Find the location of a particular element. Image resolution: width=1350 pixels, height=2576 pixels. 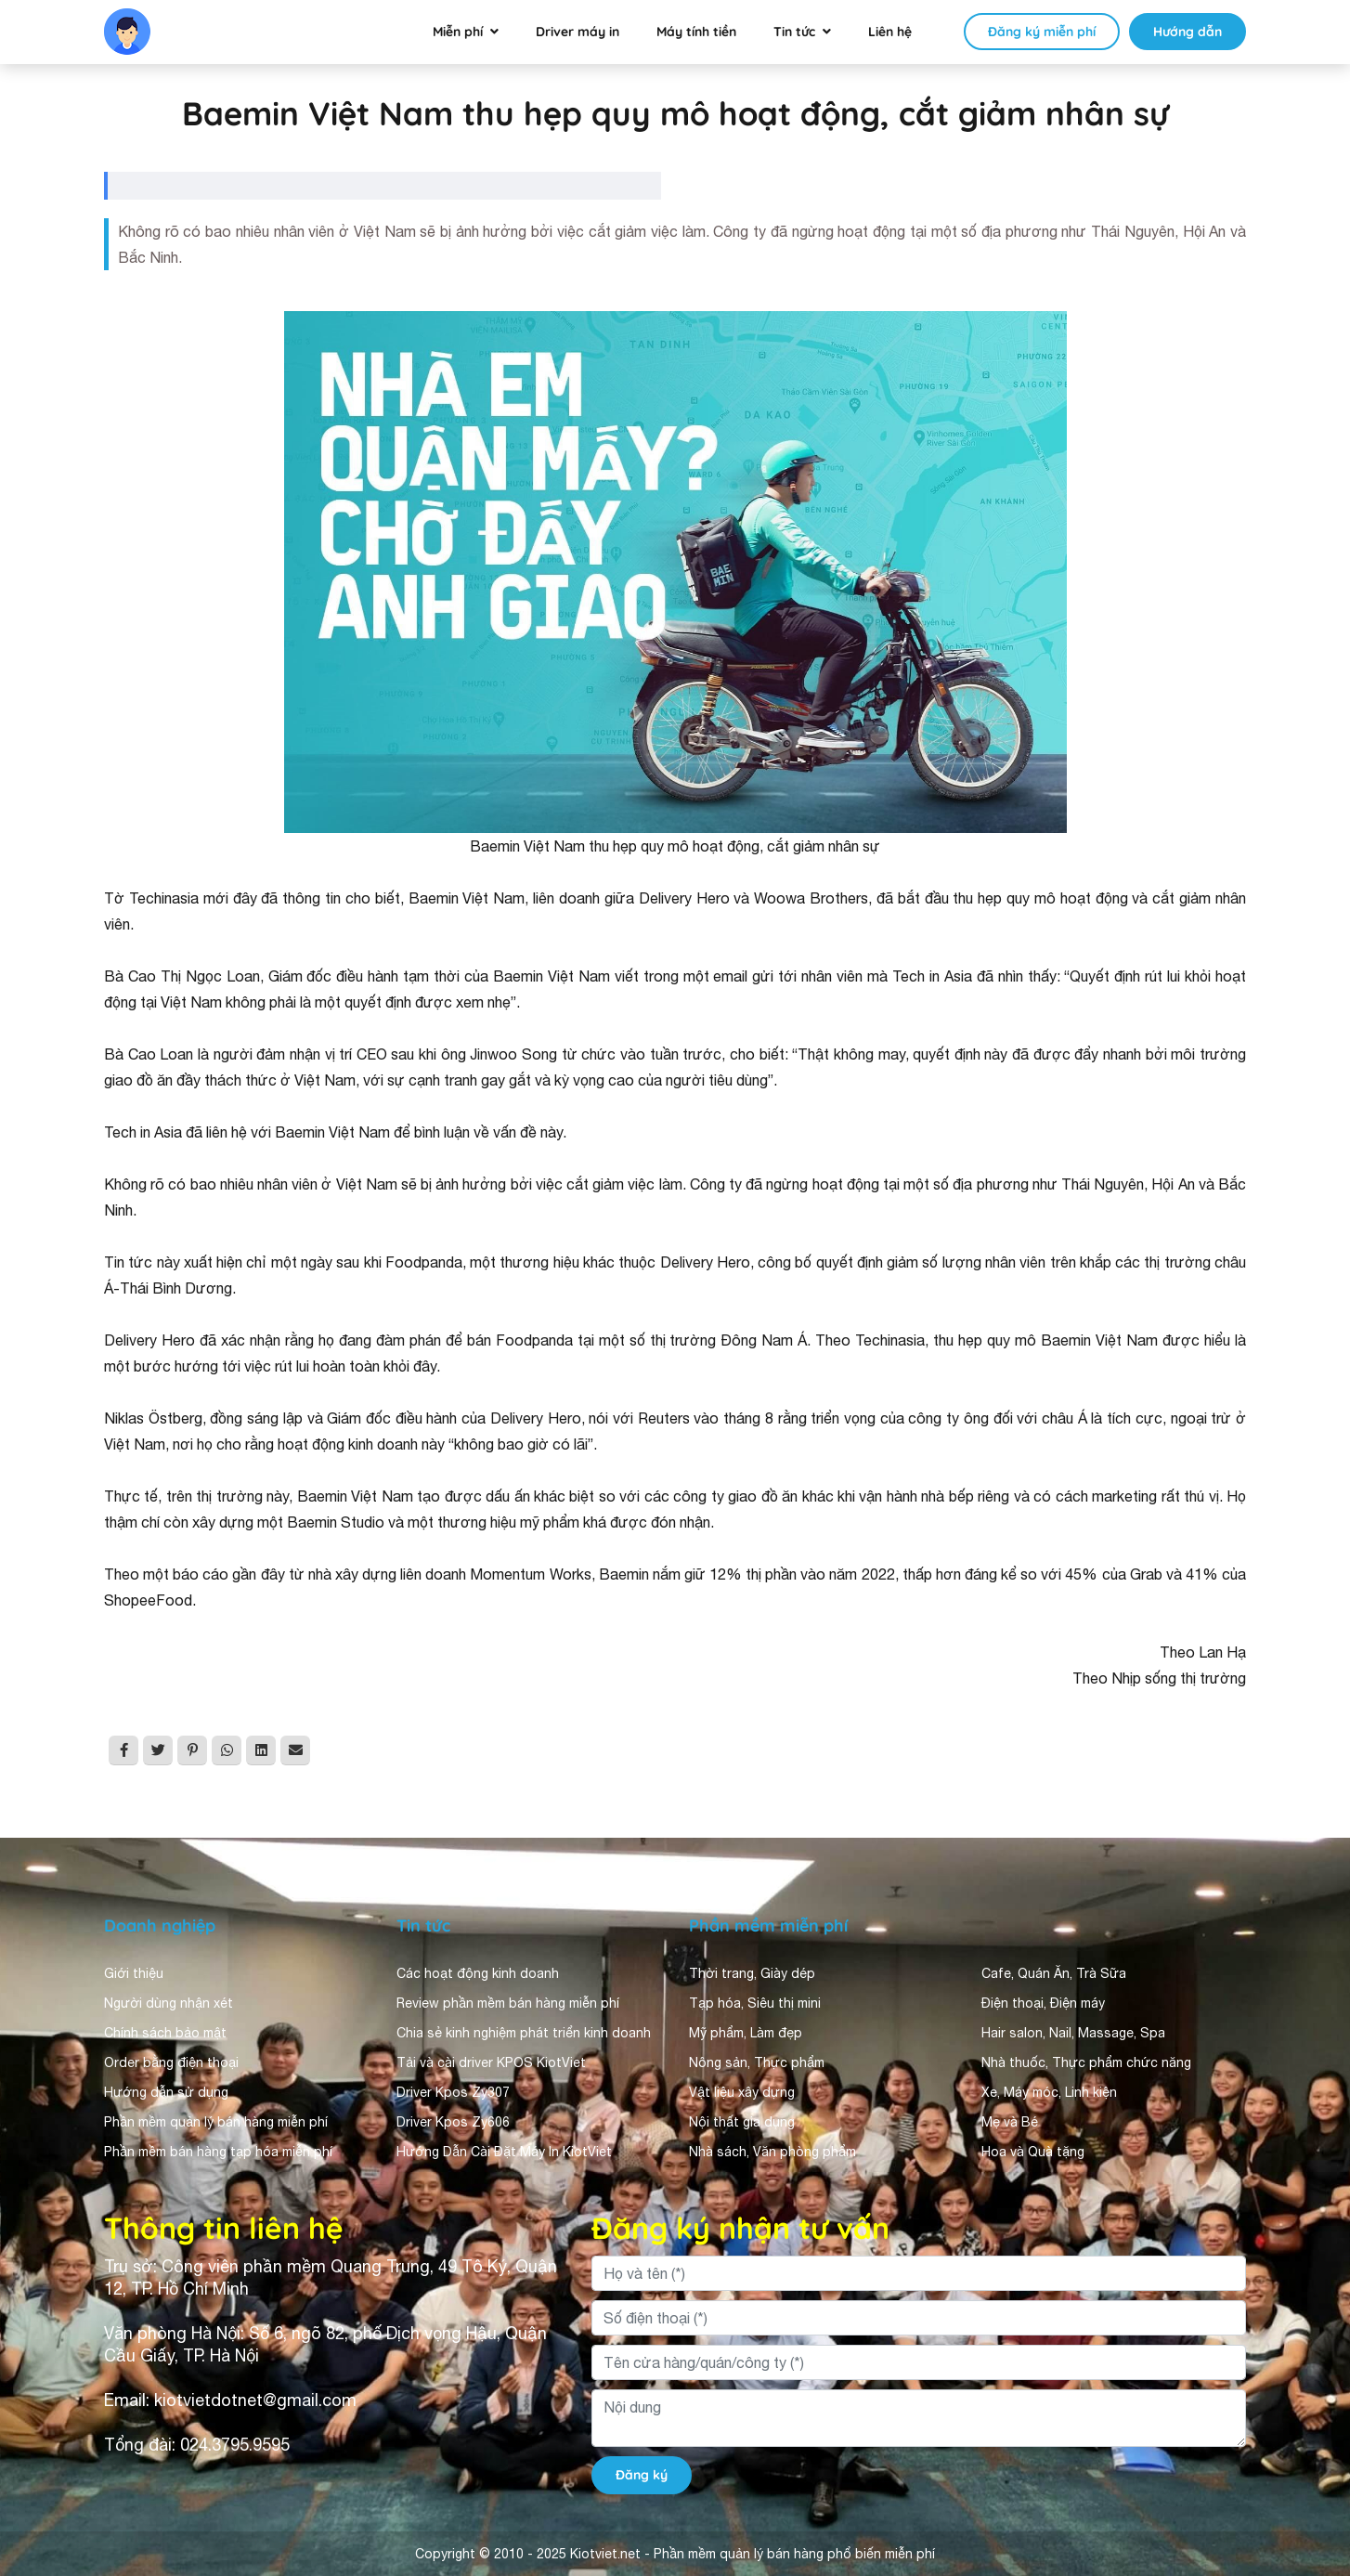

Driver Kpos Zy307 is located at coordinates (453, 2092).